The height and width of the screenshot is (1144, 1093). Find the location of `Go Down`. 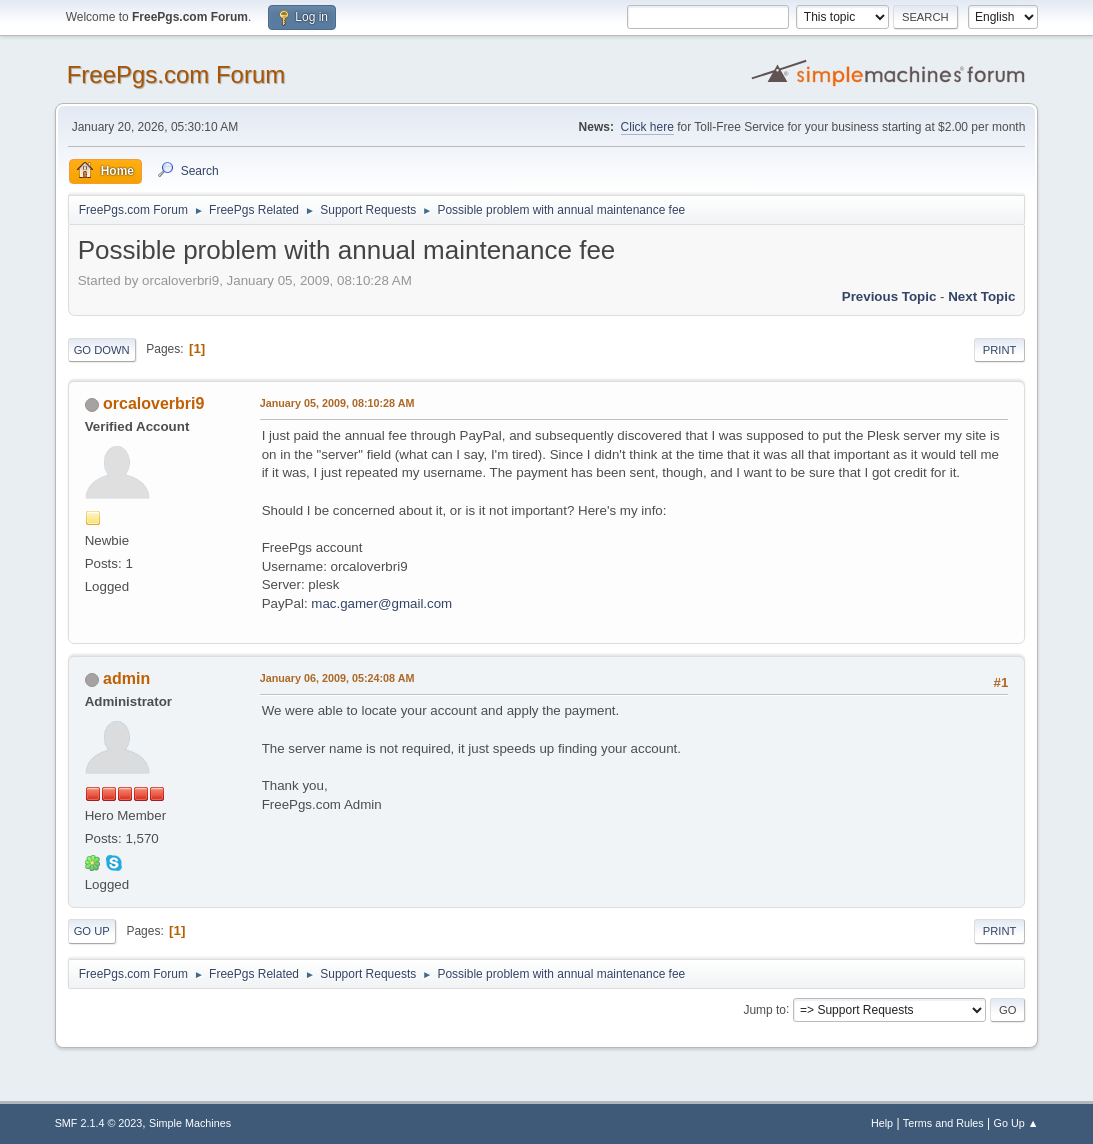

Go Down is located at coordinates (102, 350).